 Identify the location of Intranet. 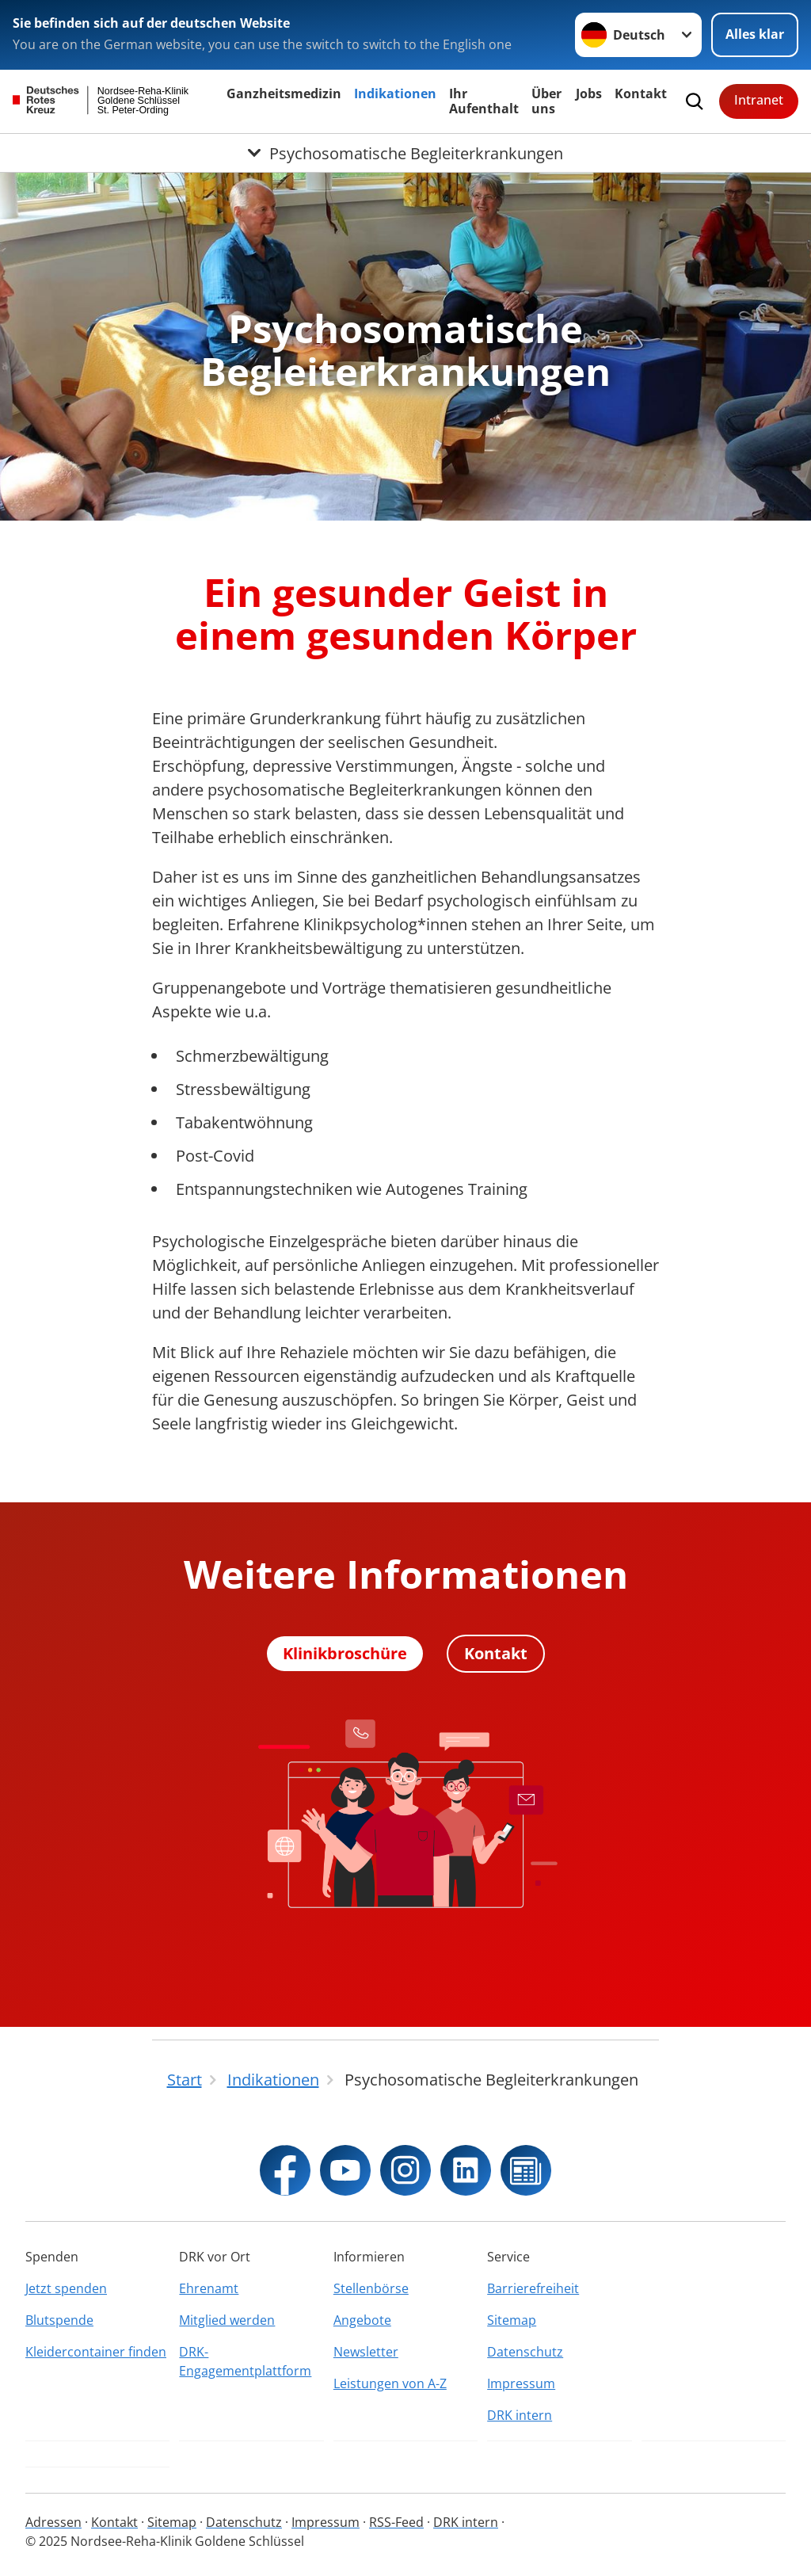
(758, 100).